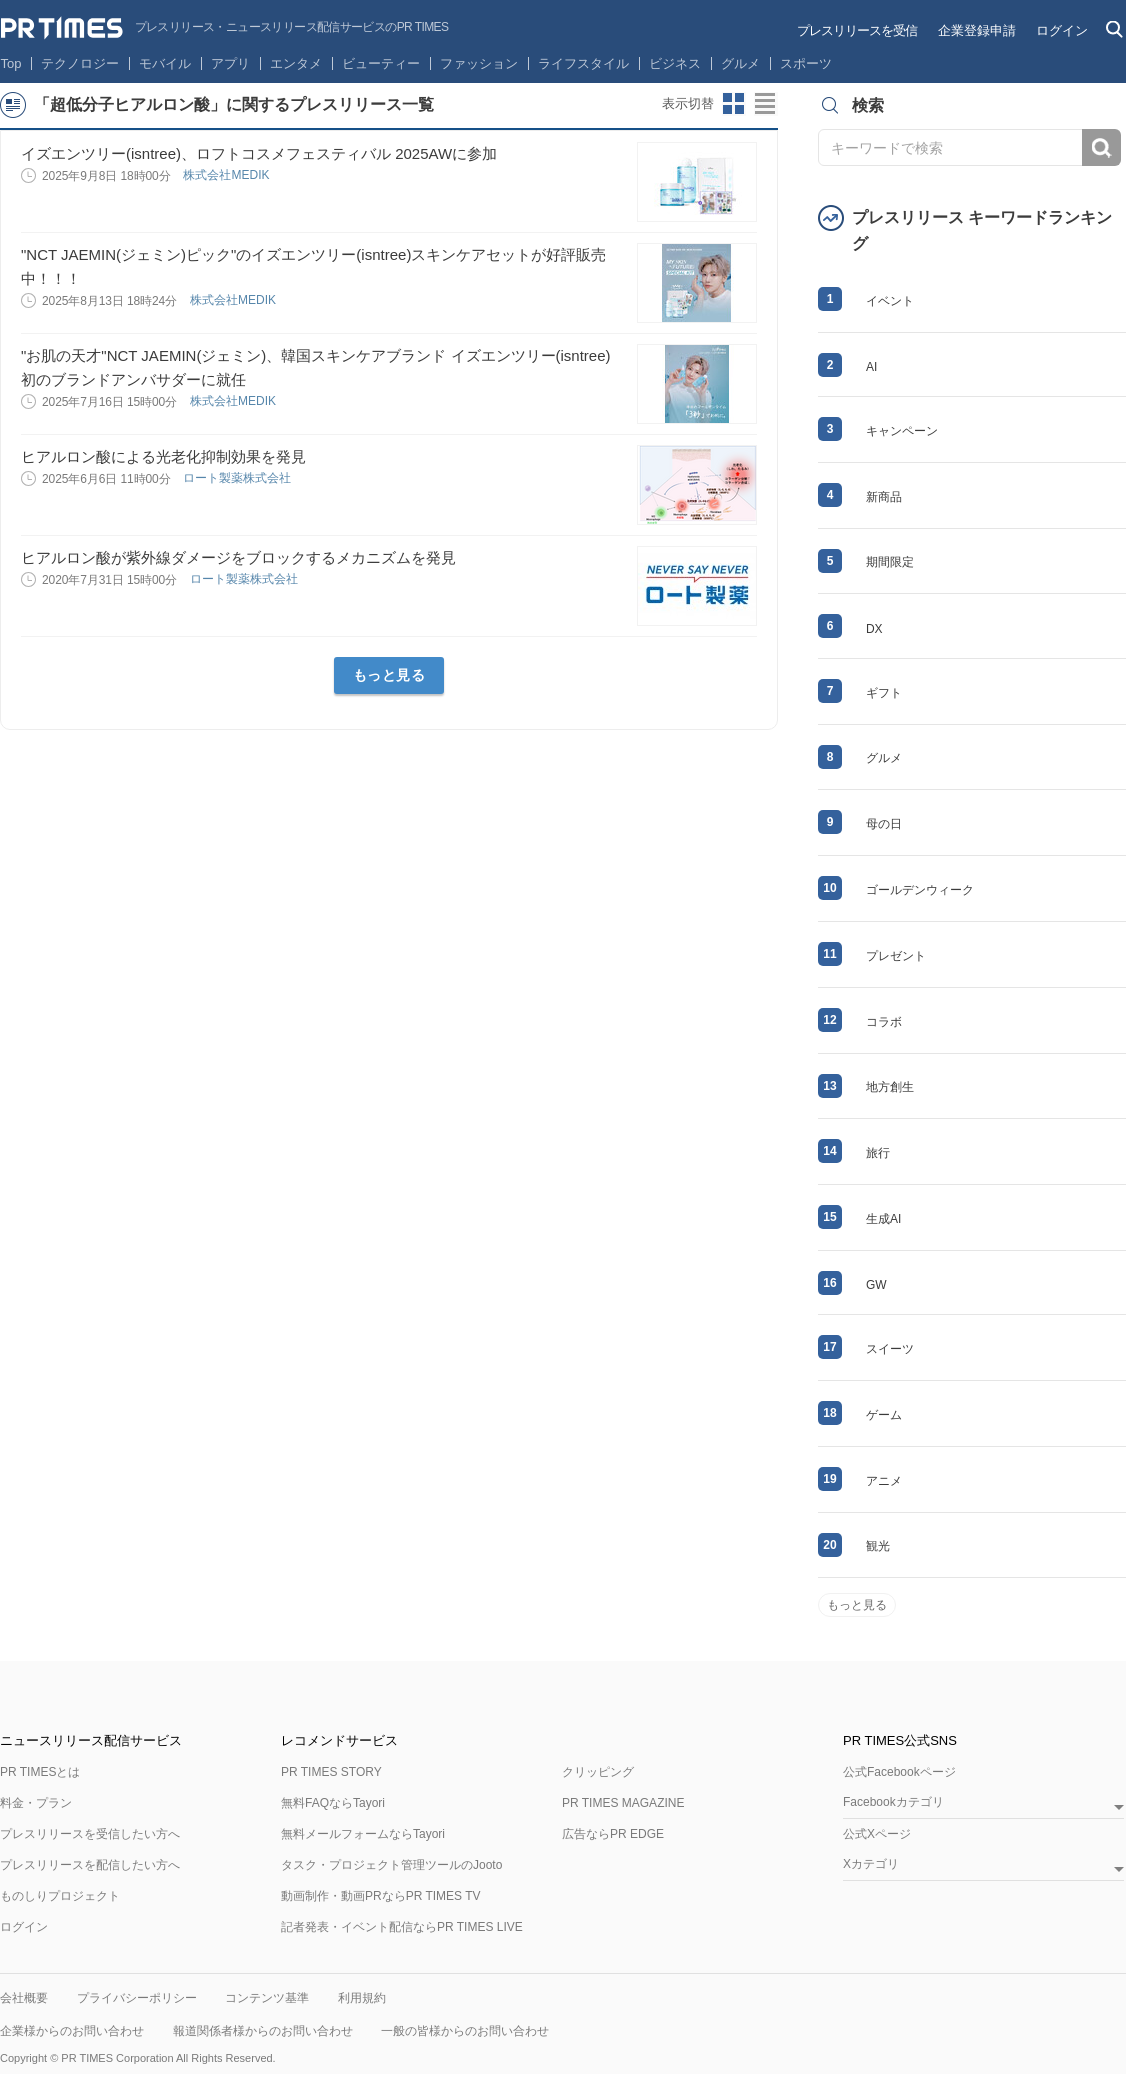  What do you see at coordinates (36, 1803) in the screenshot?
I see `料金・プラン` at bounding box center [36, 1803].